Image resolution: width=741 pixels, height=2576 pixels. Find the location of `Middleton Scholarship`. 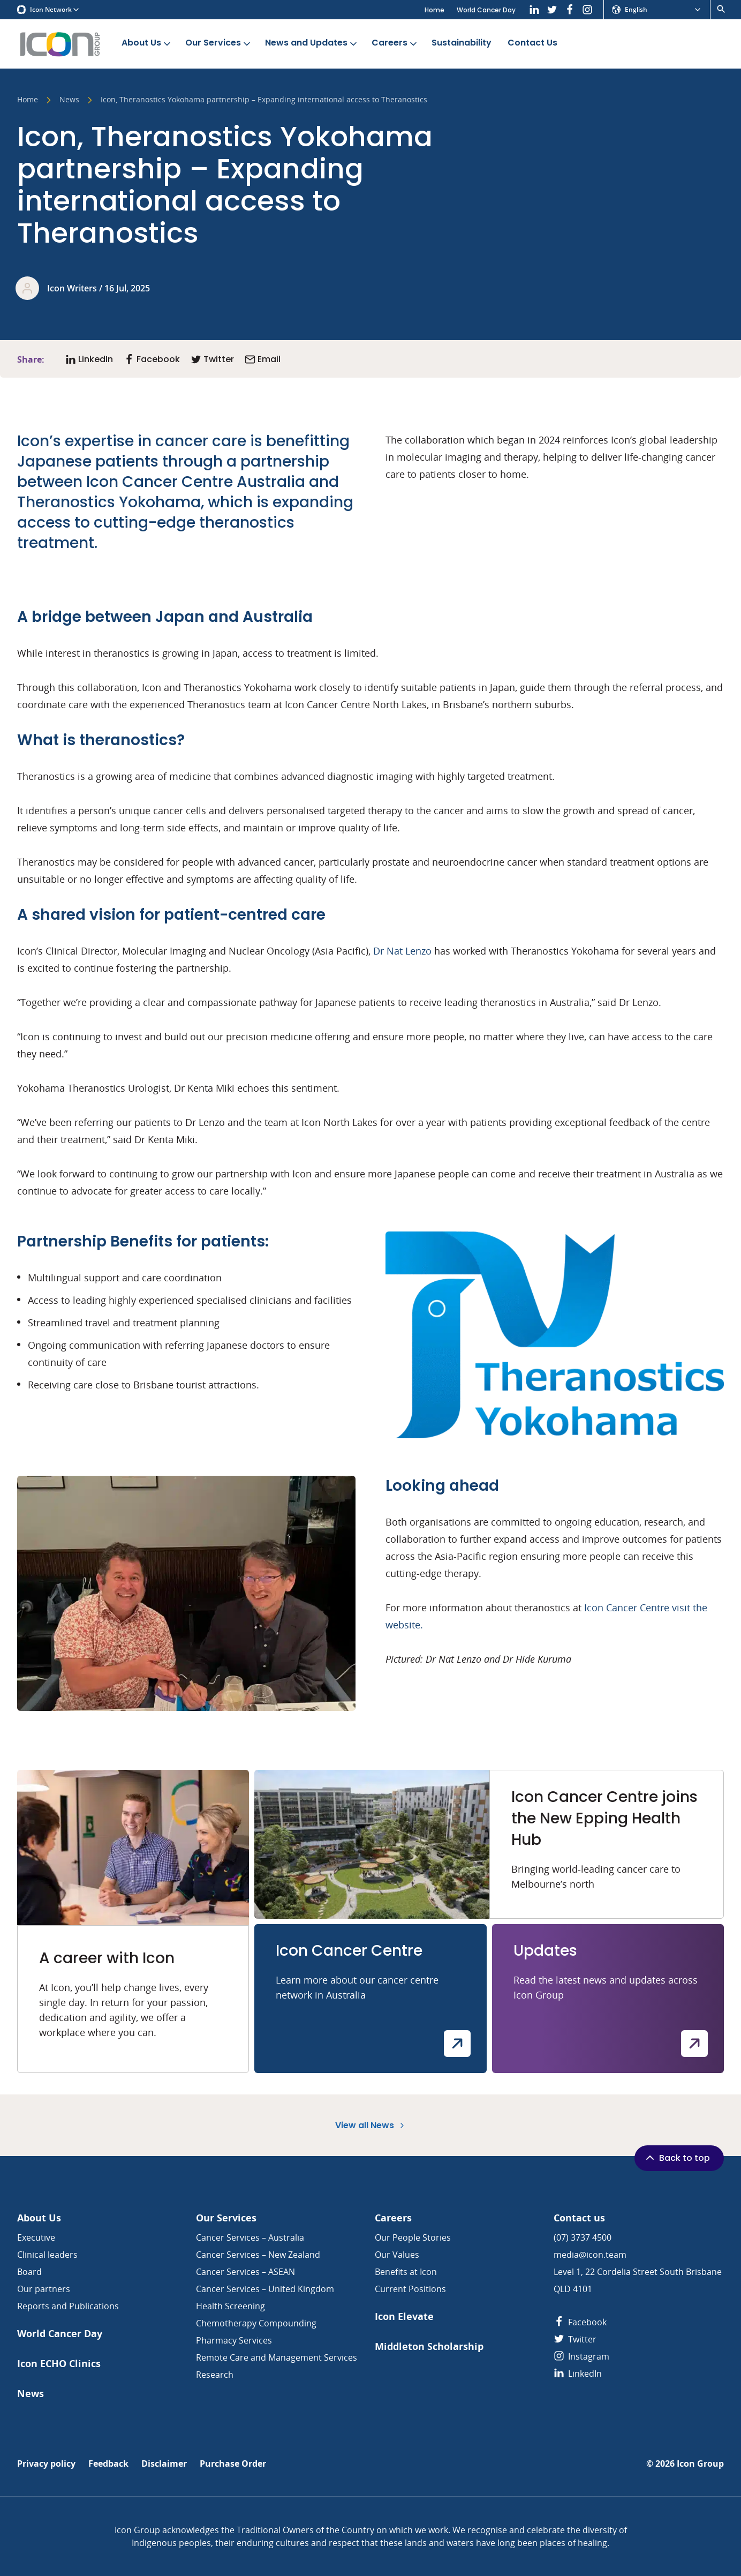

Middleton Scholarship is located at coordinates (429, 2346).